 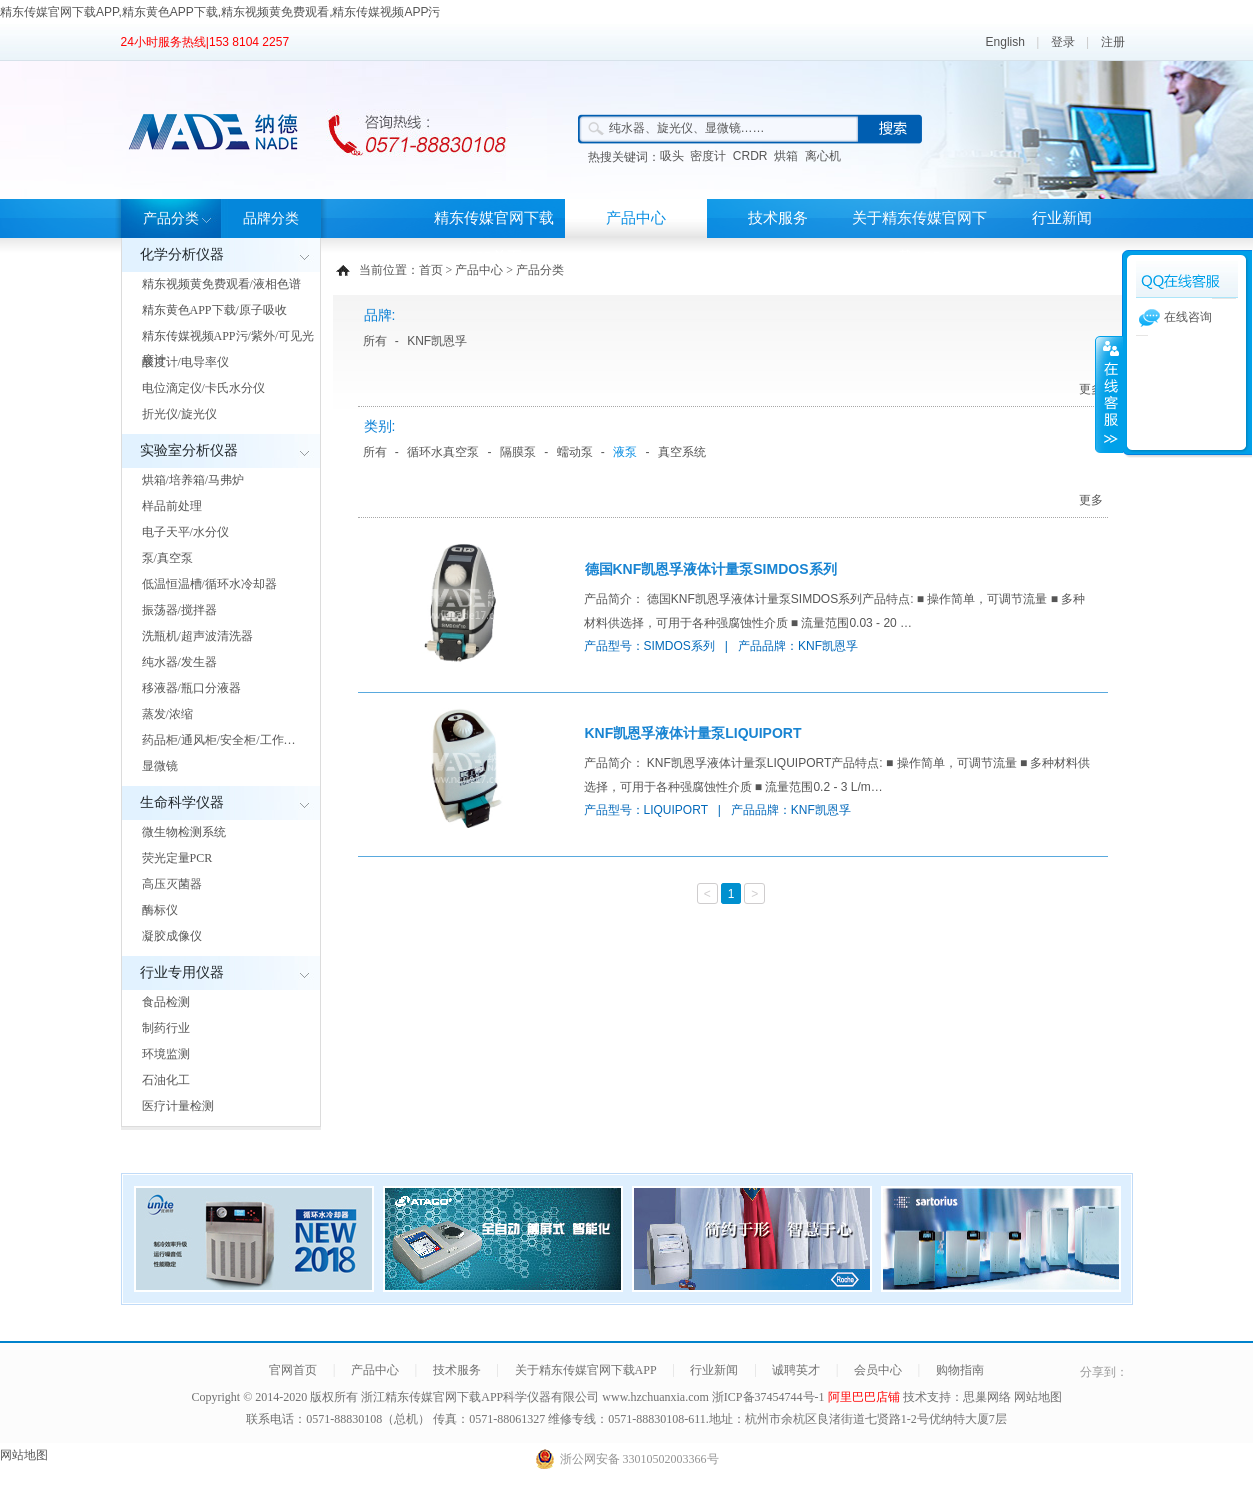 What do you see at coordinates (796, 1370) in the screenshot?
I see `诚聘英才` at bounding box center [796, 1370].